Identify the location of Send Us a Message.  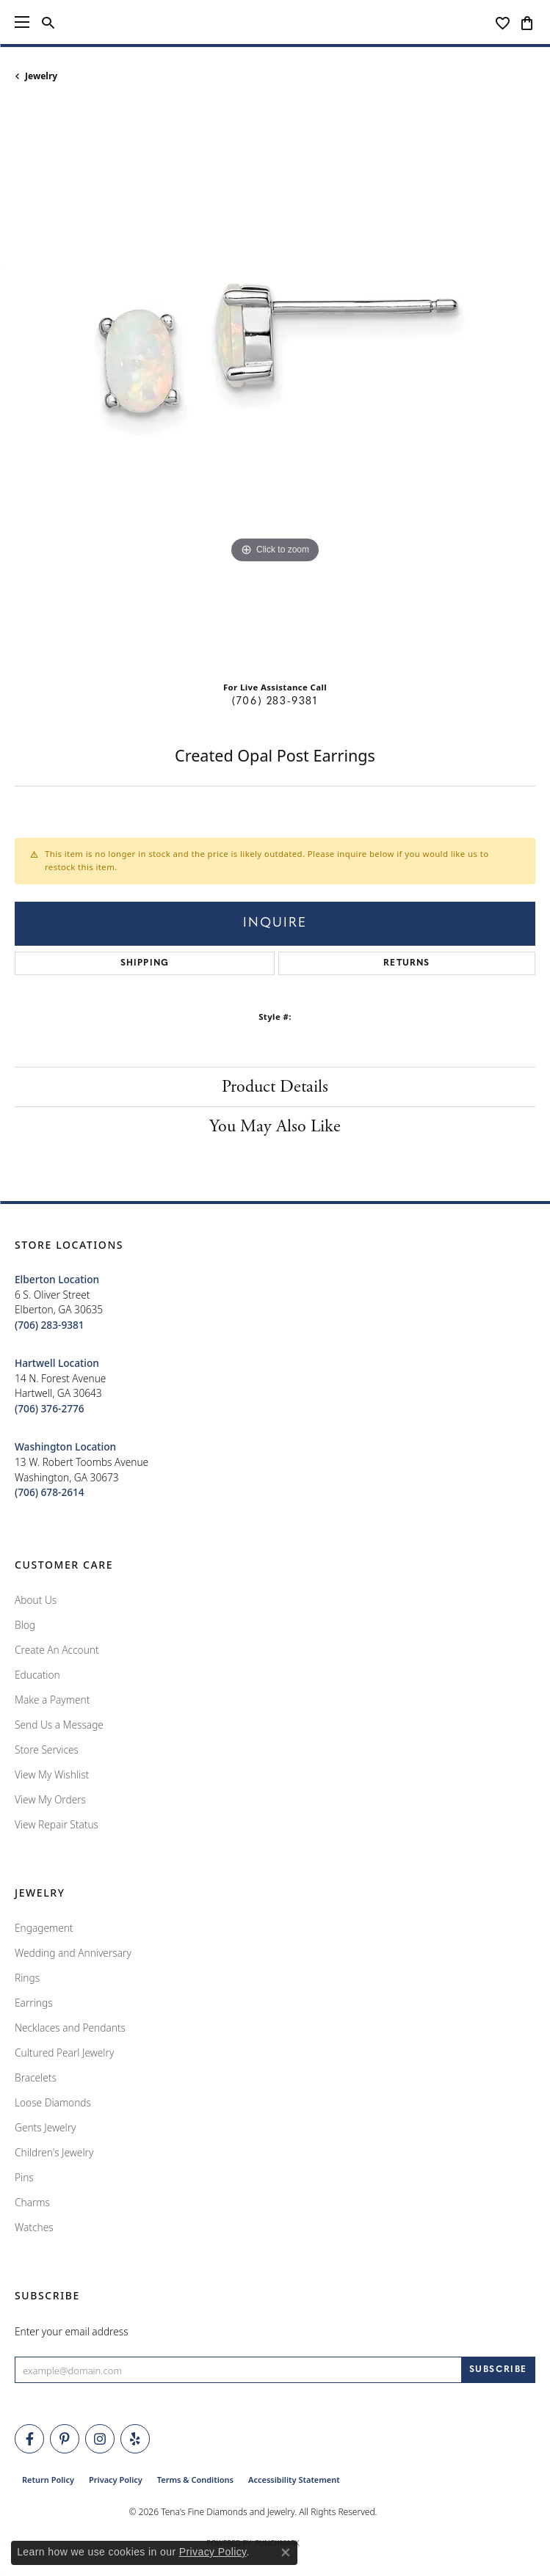
(59, 1725).